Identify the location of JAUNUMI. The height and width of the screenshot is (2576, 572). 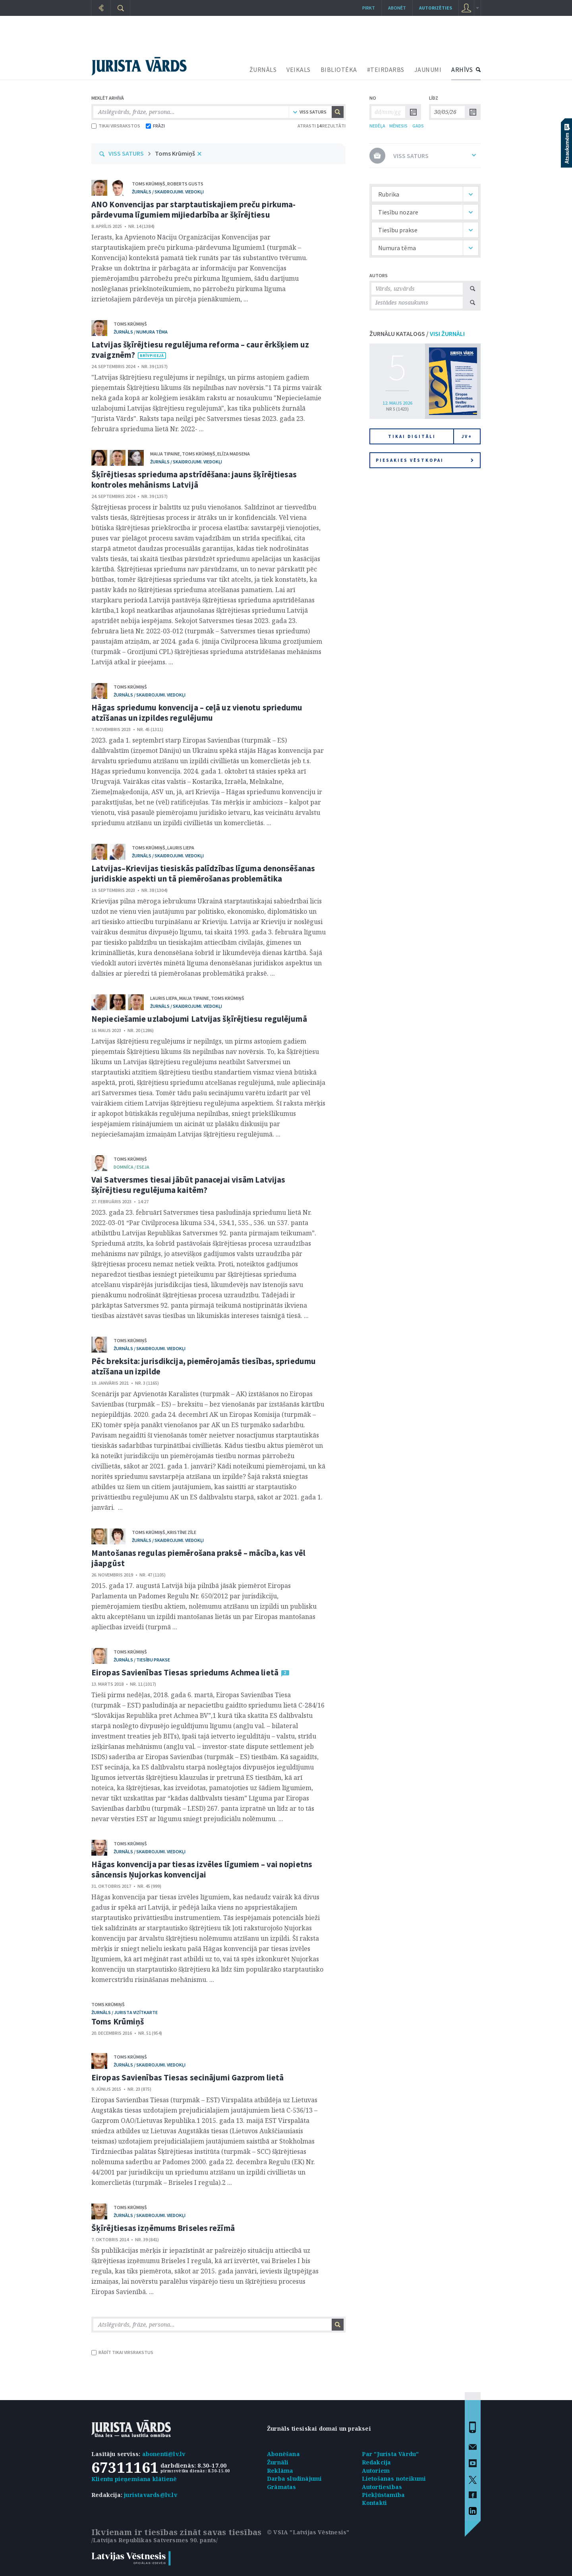
(428, 69).